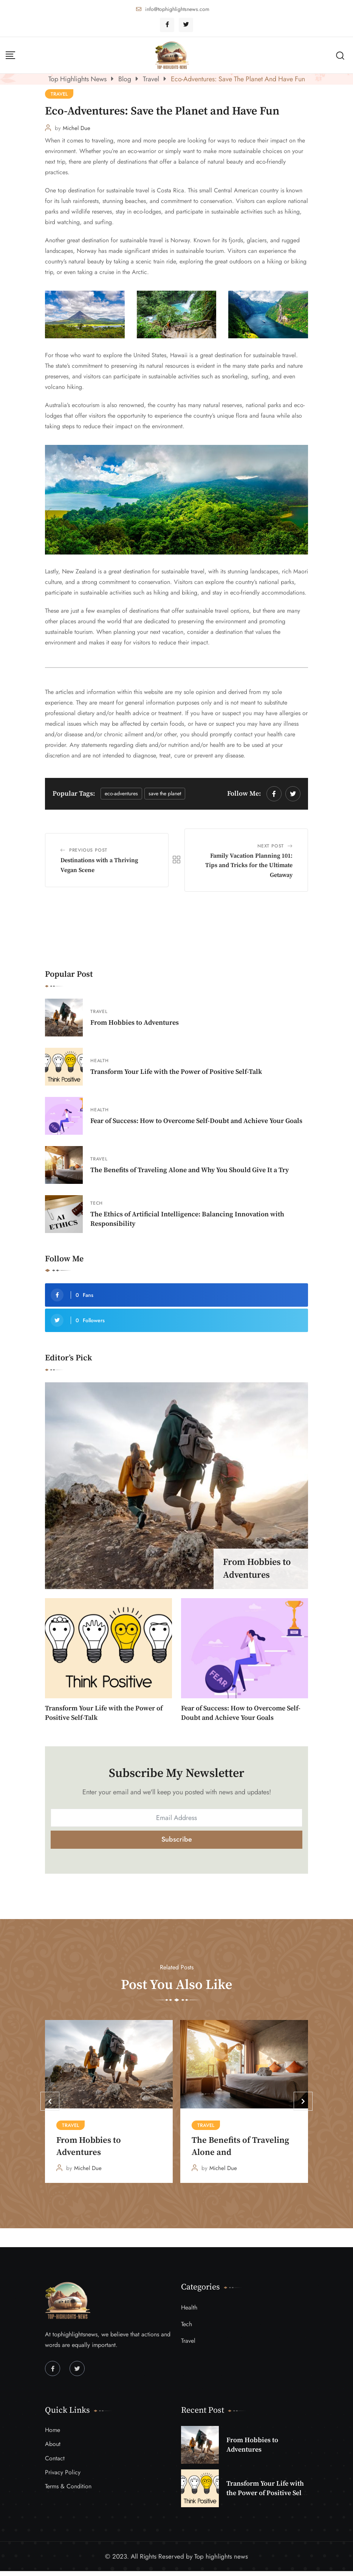 The width and height of the screenshot is (353, 2576). I want to click on Eco-Adventures, so click(121, 793).